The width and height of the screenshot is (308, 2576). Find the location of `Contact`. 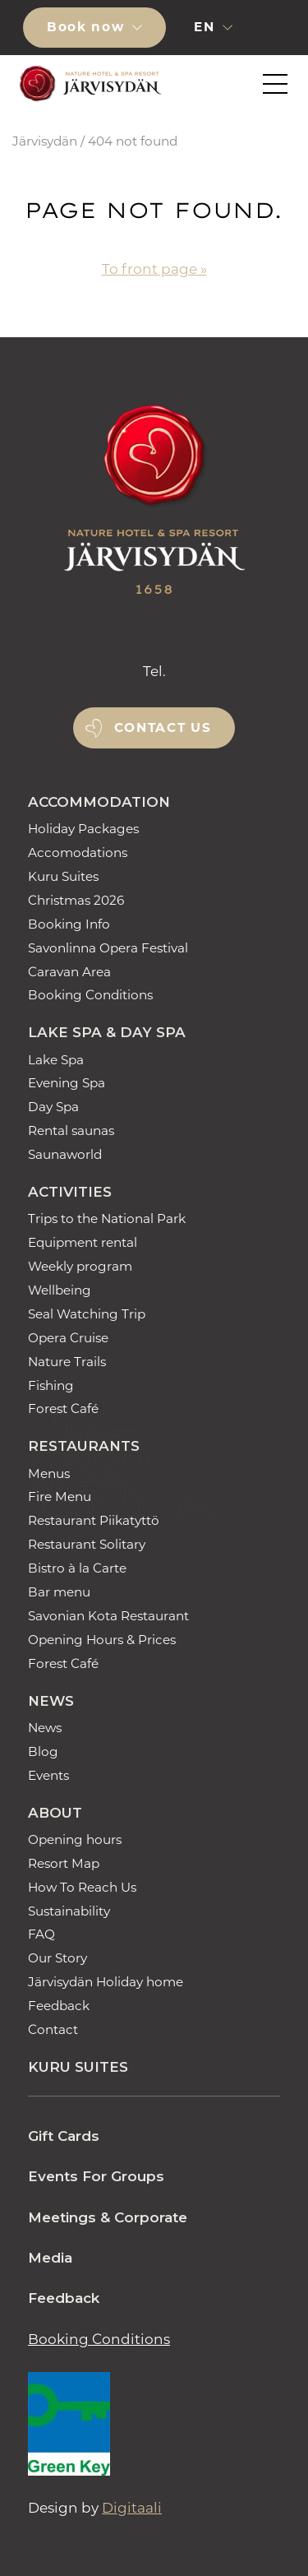

Contact is located at coordinates (53, 2029).